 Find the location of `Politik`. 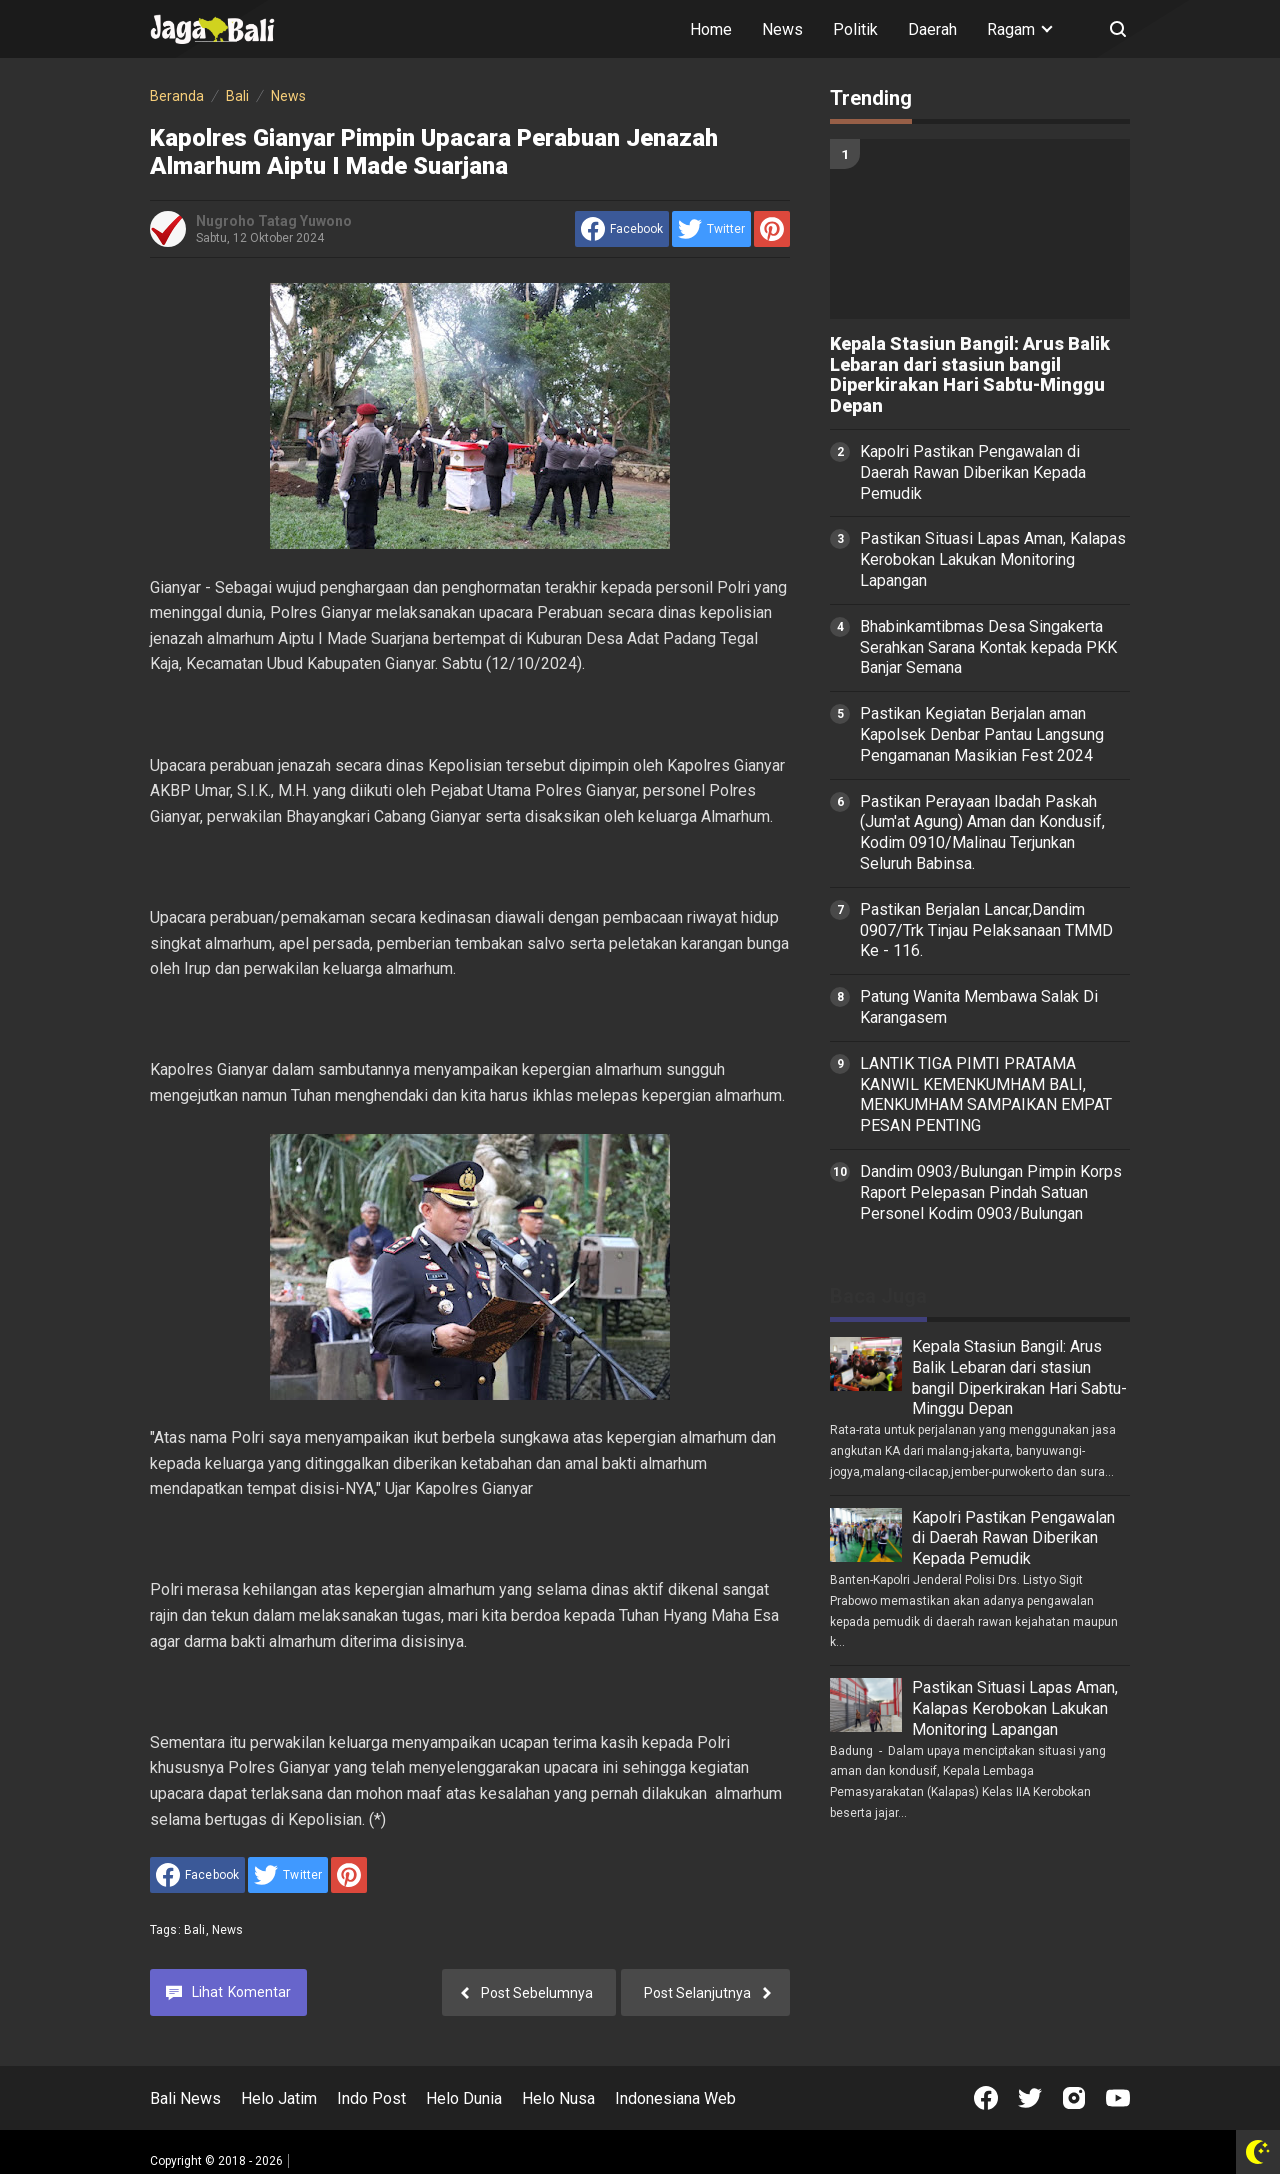

Politik is located at coordinates (855, 29).